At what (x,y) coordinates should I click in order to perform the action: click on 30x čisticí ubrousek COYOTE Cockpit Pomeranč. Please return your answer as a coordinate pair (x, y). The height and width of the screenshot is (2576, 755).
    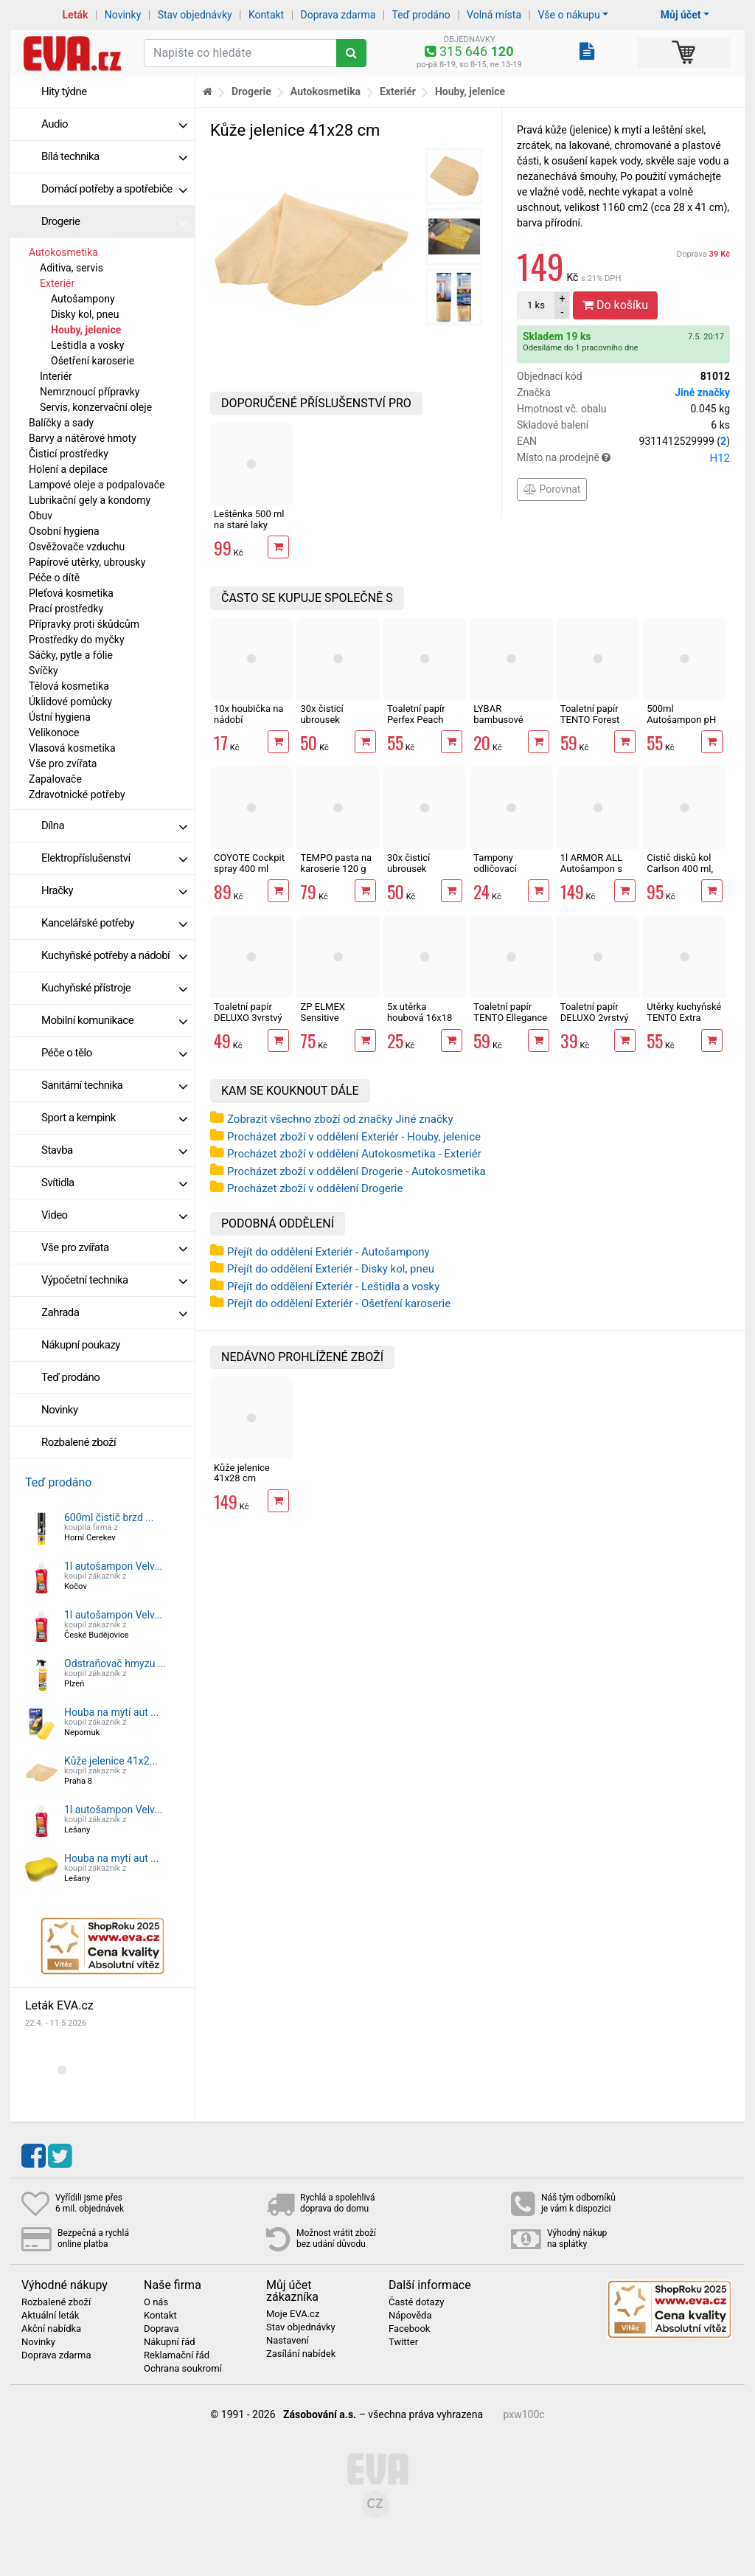
    Looking at the image, I should click on (422, 873).